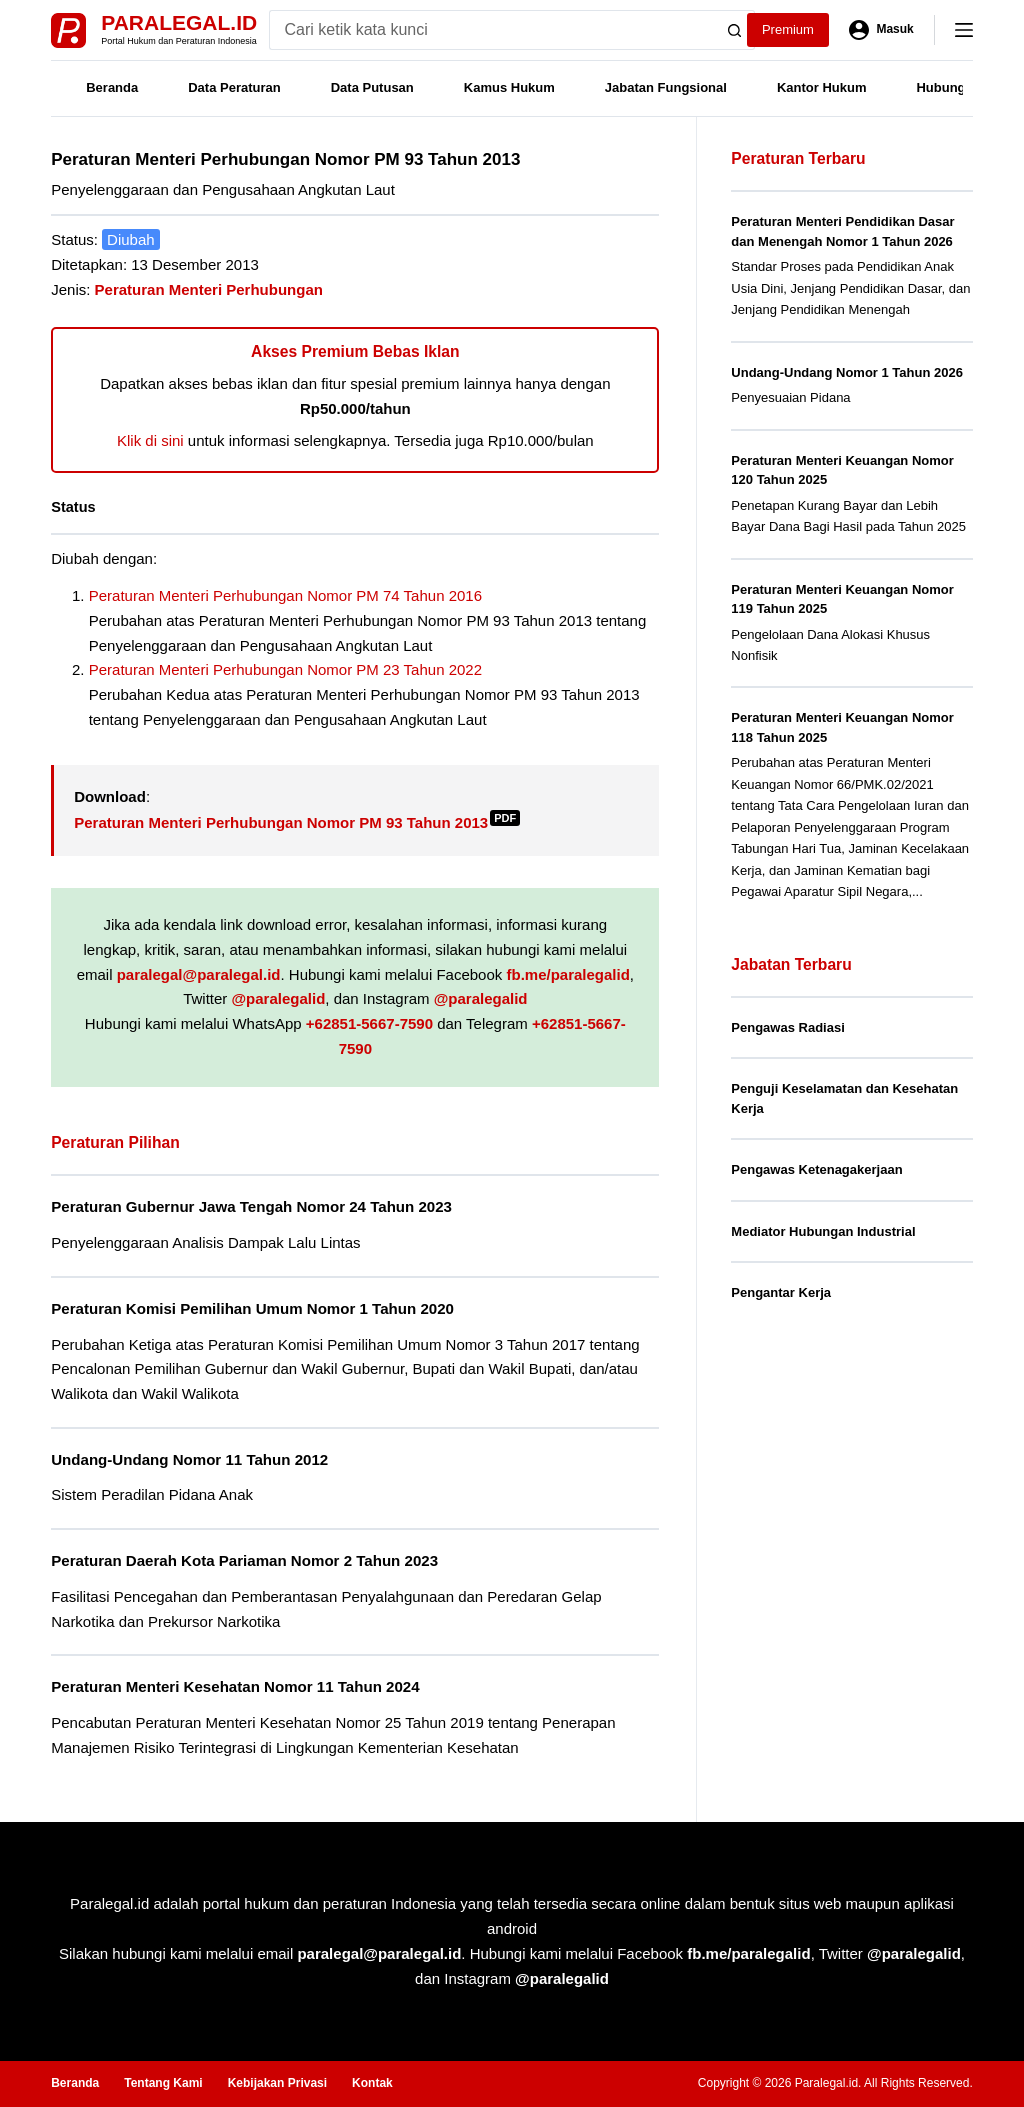  I want to click on Peraturan Menteri Perhubungan Nomor PM 23 Tahun 2022, so click(285, 669).